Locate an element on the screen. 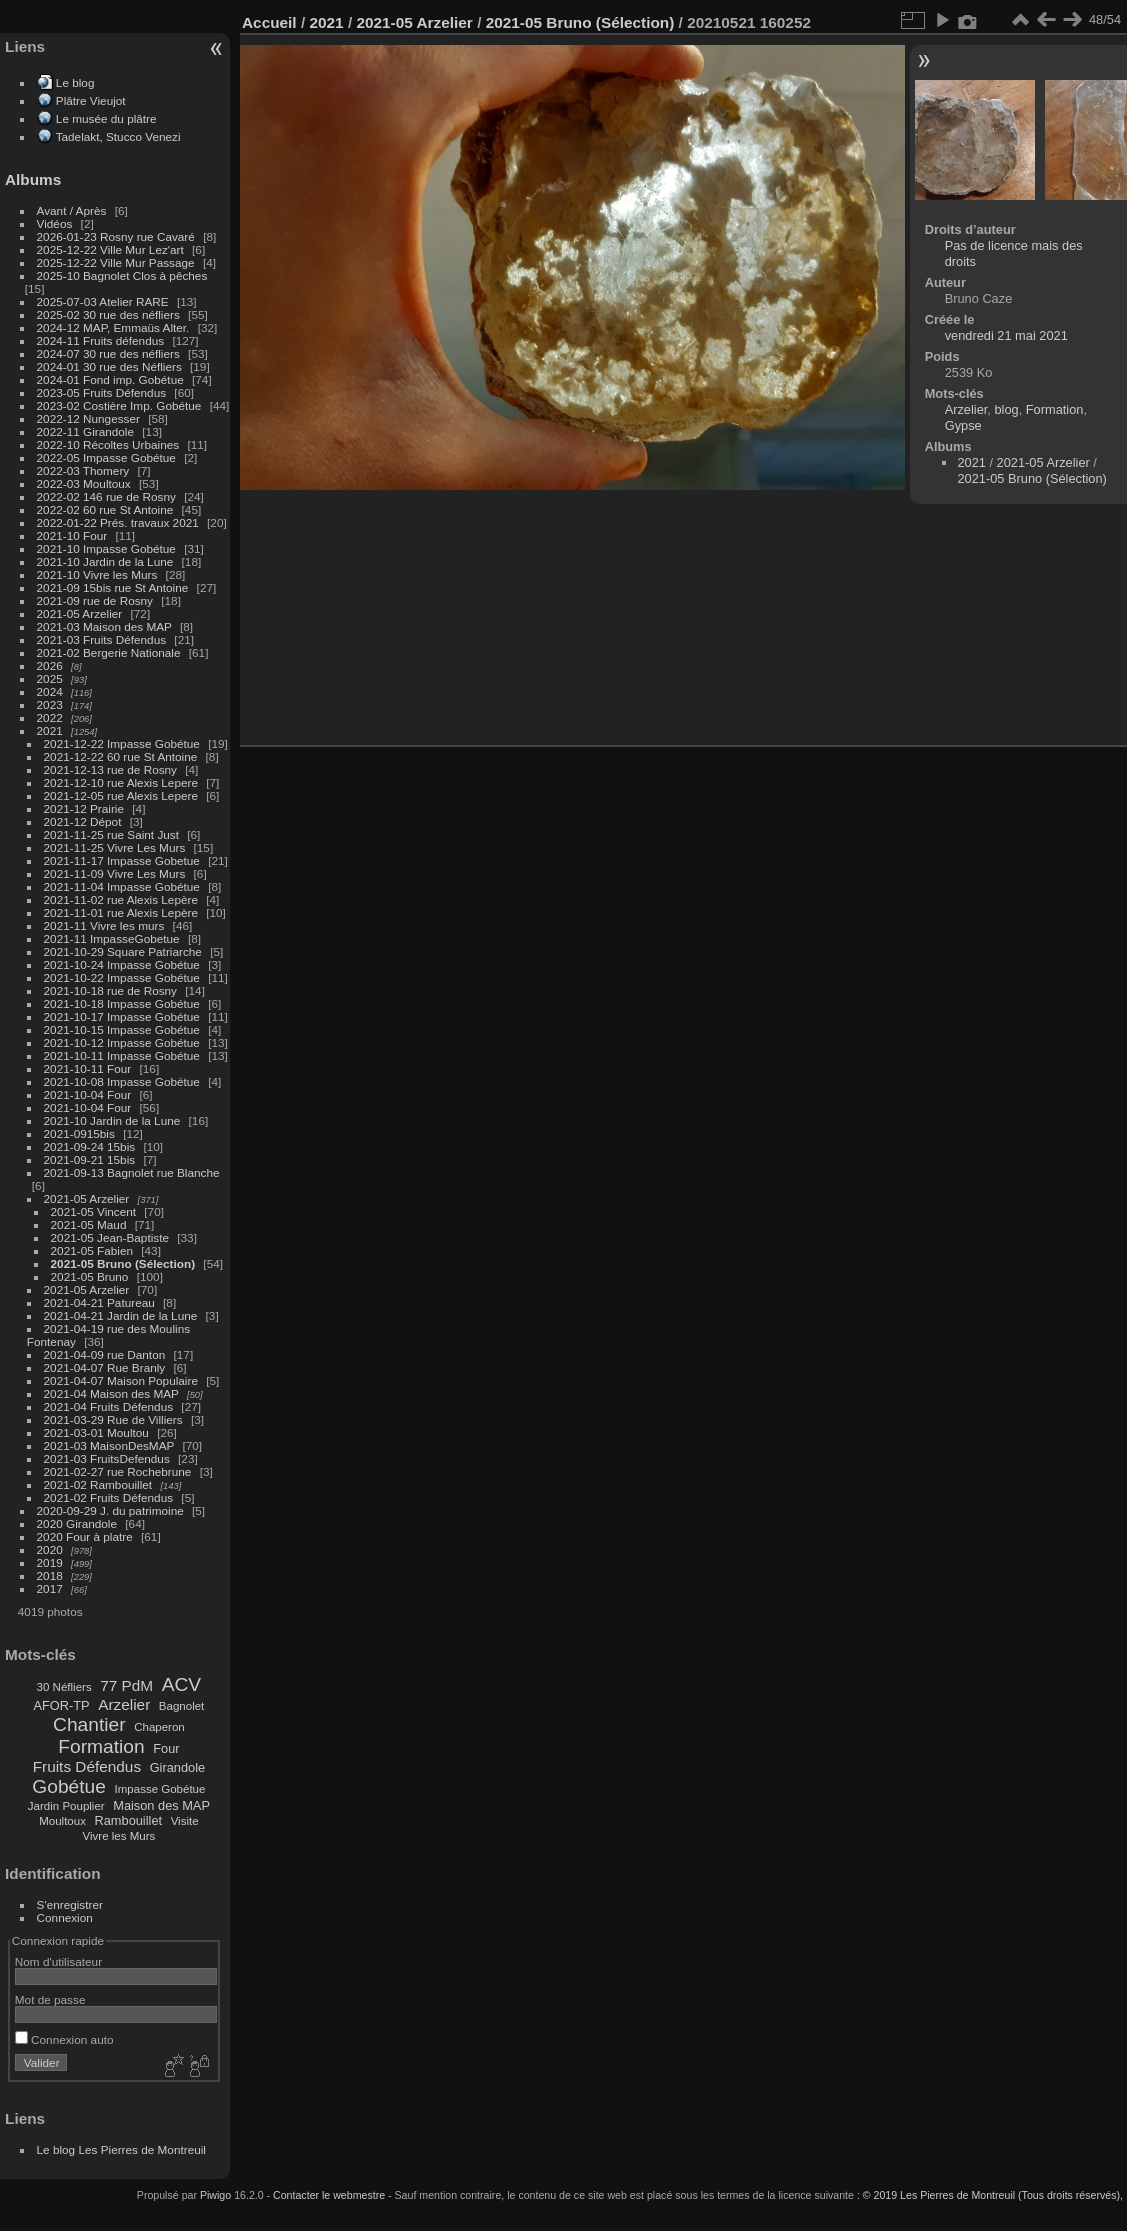 The width and height of the screenshot is (1127, 2231). 2024-07 30 rue des néfliers is located at coordinates (108, 353).